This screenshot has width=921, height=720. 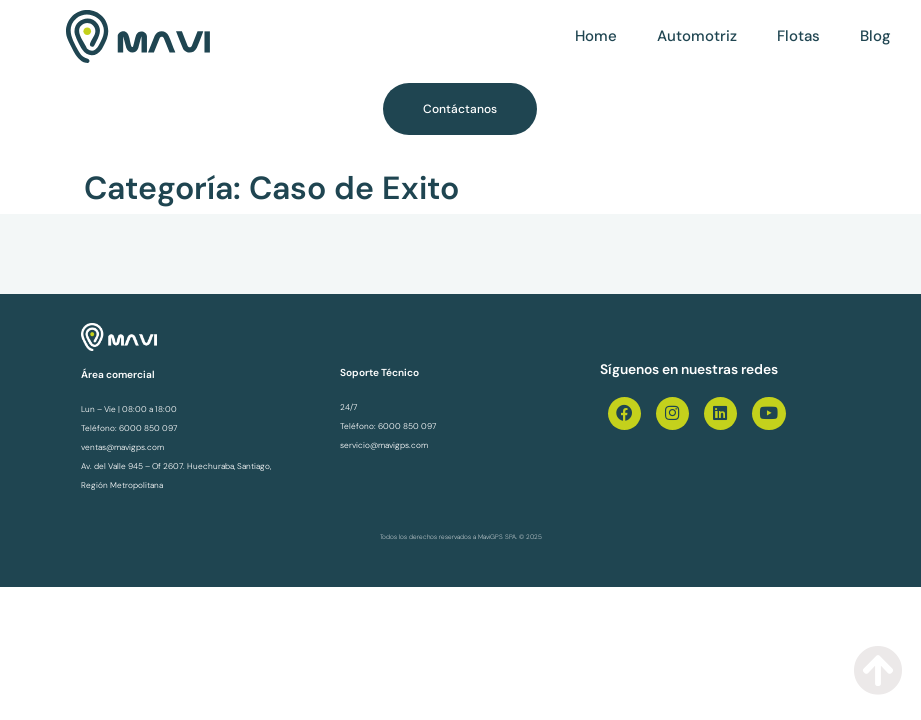 I want to click on Home, so click(x=596, y=36).